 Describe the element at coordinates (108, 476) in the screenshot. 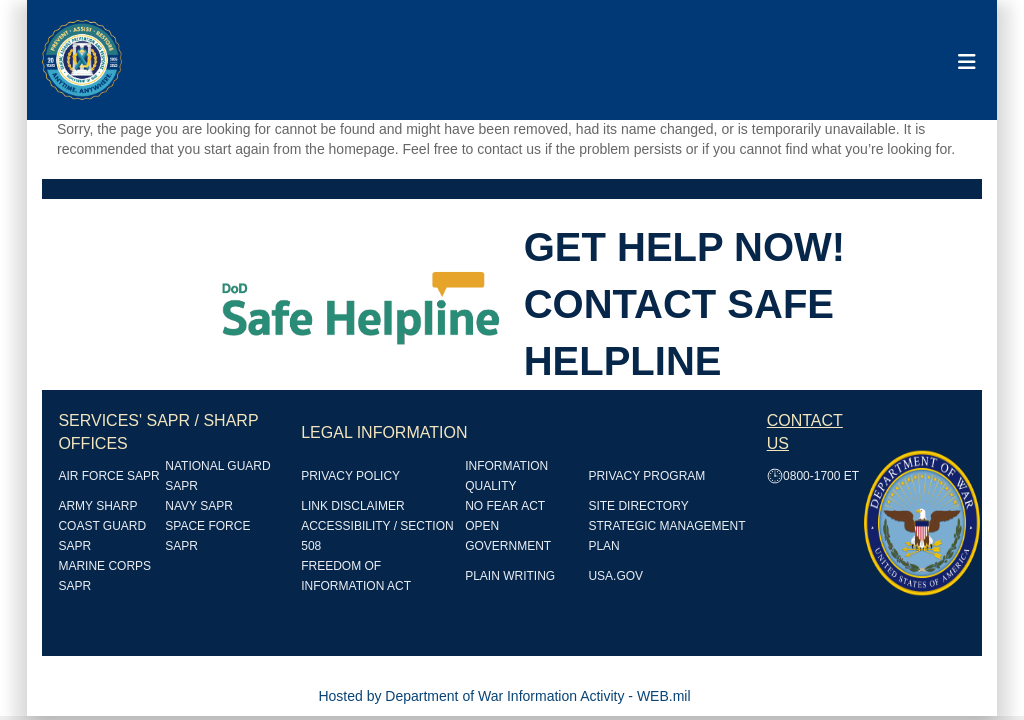

I see `AIR FORCE SAPR` at that location.